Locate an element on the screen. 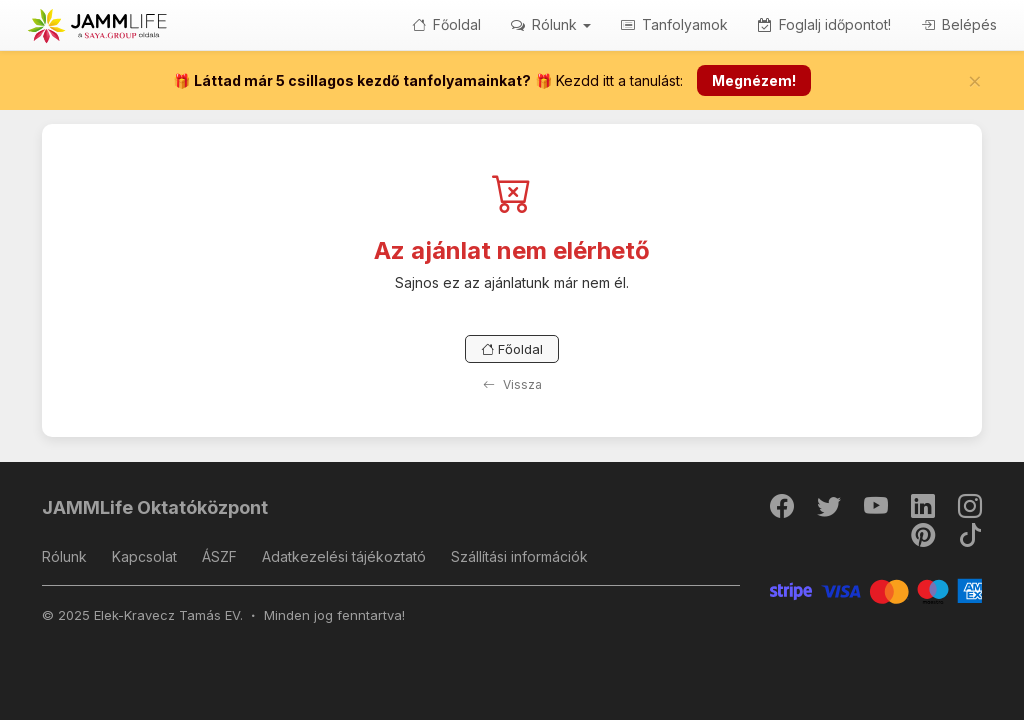  Vissza is located at coordinates (512, 384).